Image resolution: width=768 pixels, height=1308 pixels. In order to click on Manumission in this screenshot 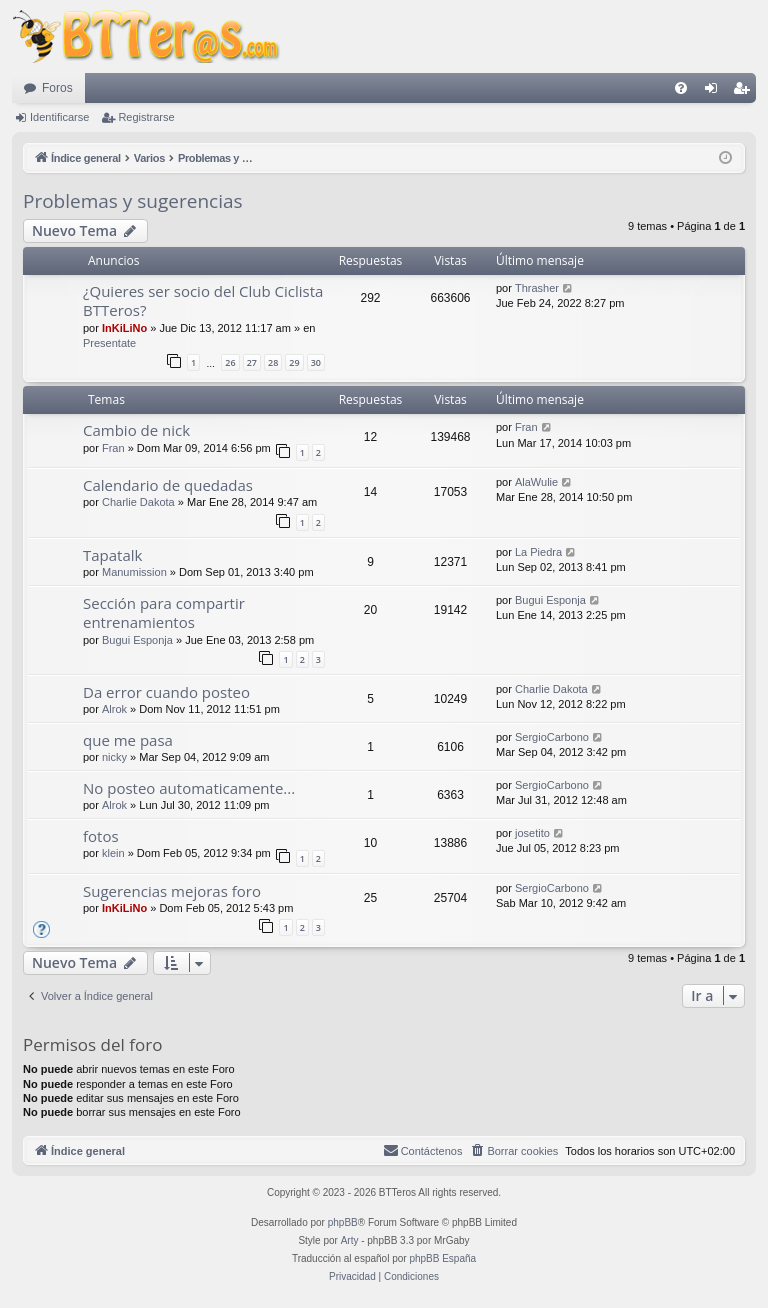, I will do `click(134, 572)`.